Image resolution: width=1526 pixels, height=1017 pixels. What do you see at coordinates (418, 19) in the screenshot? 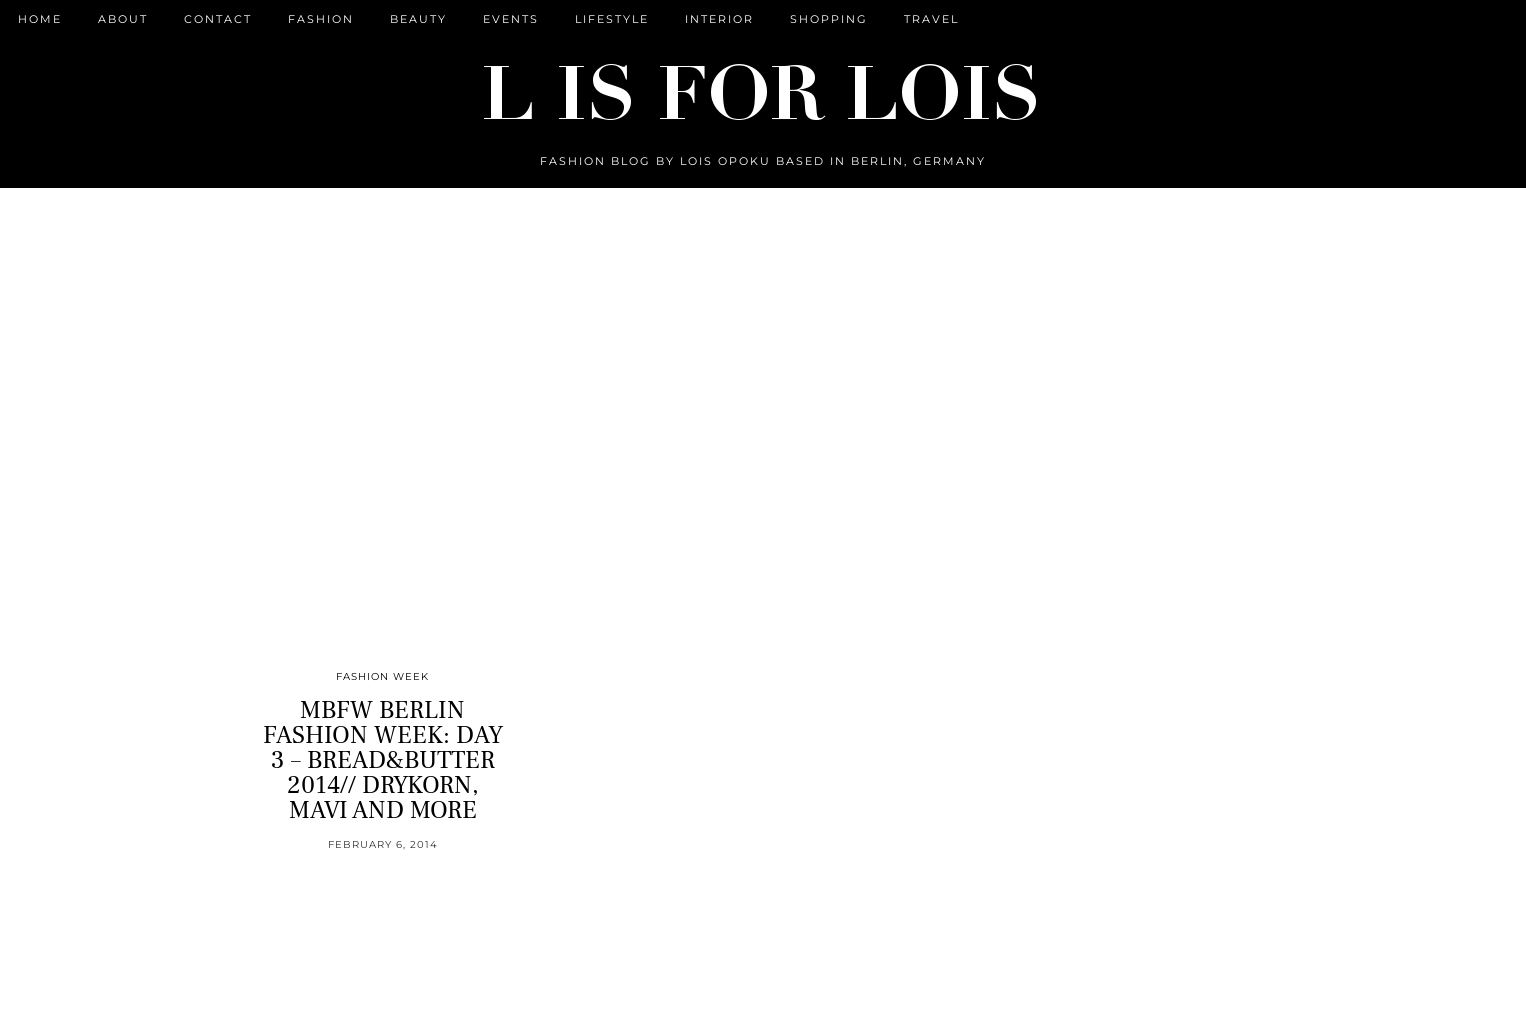
I see `Beauty` at bounding box center [418, 19].